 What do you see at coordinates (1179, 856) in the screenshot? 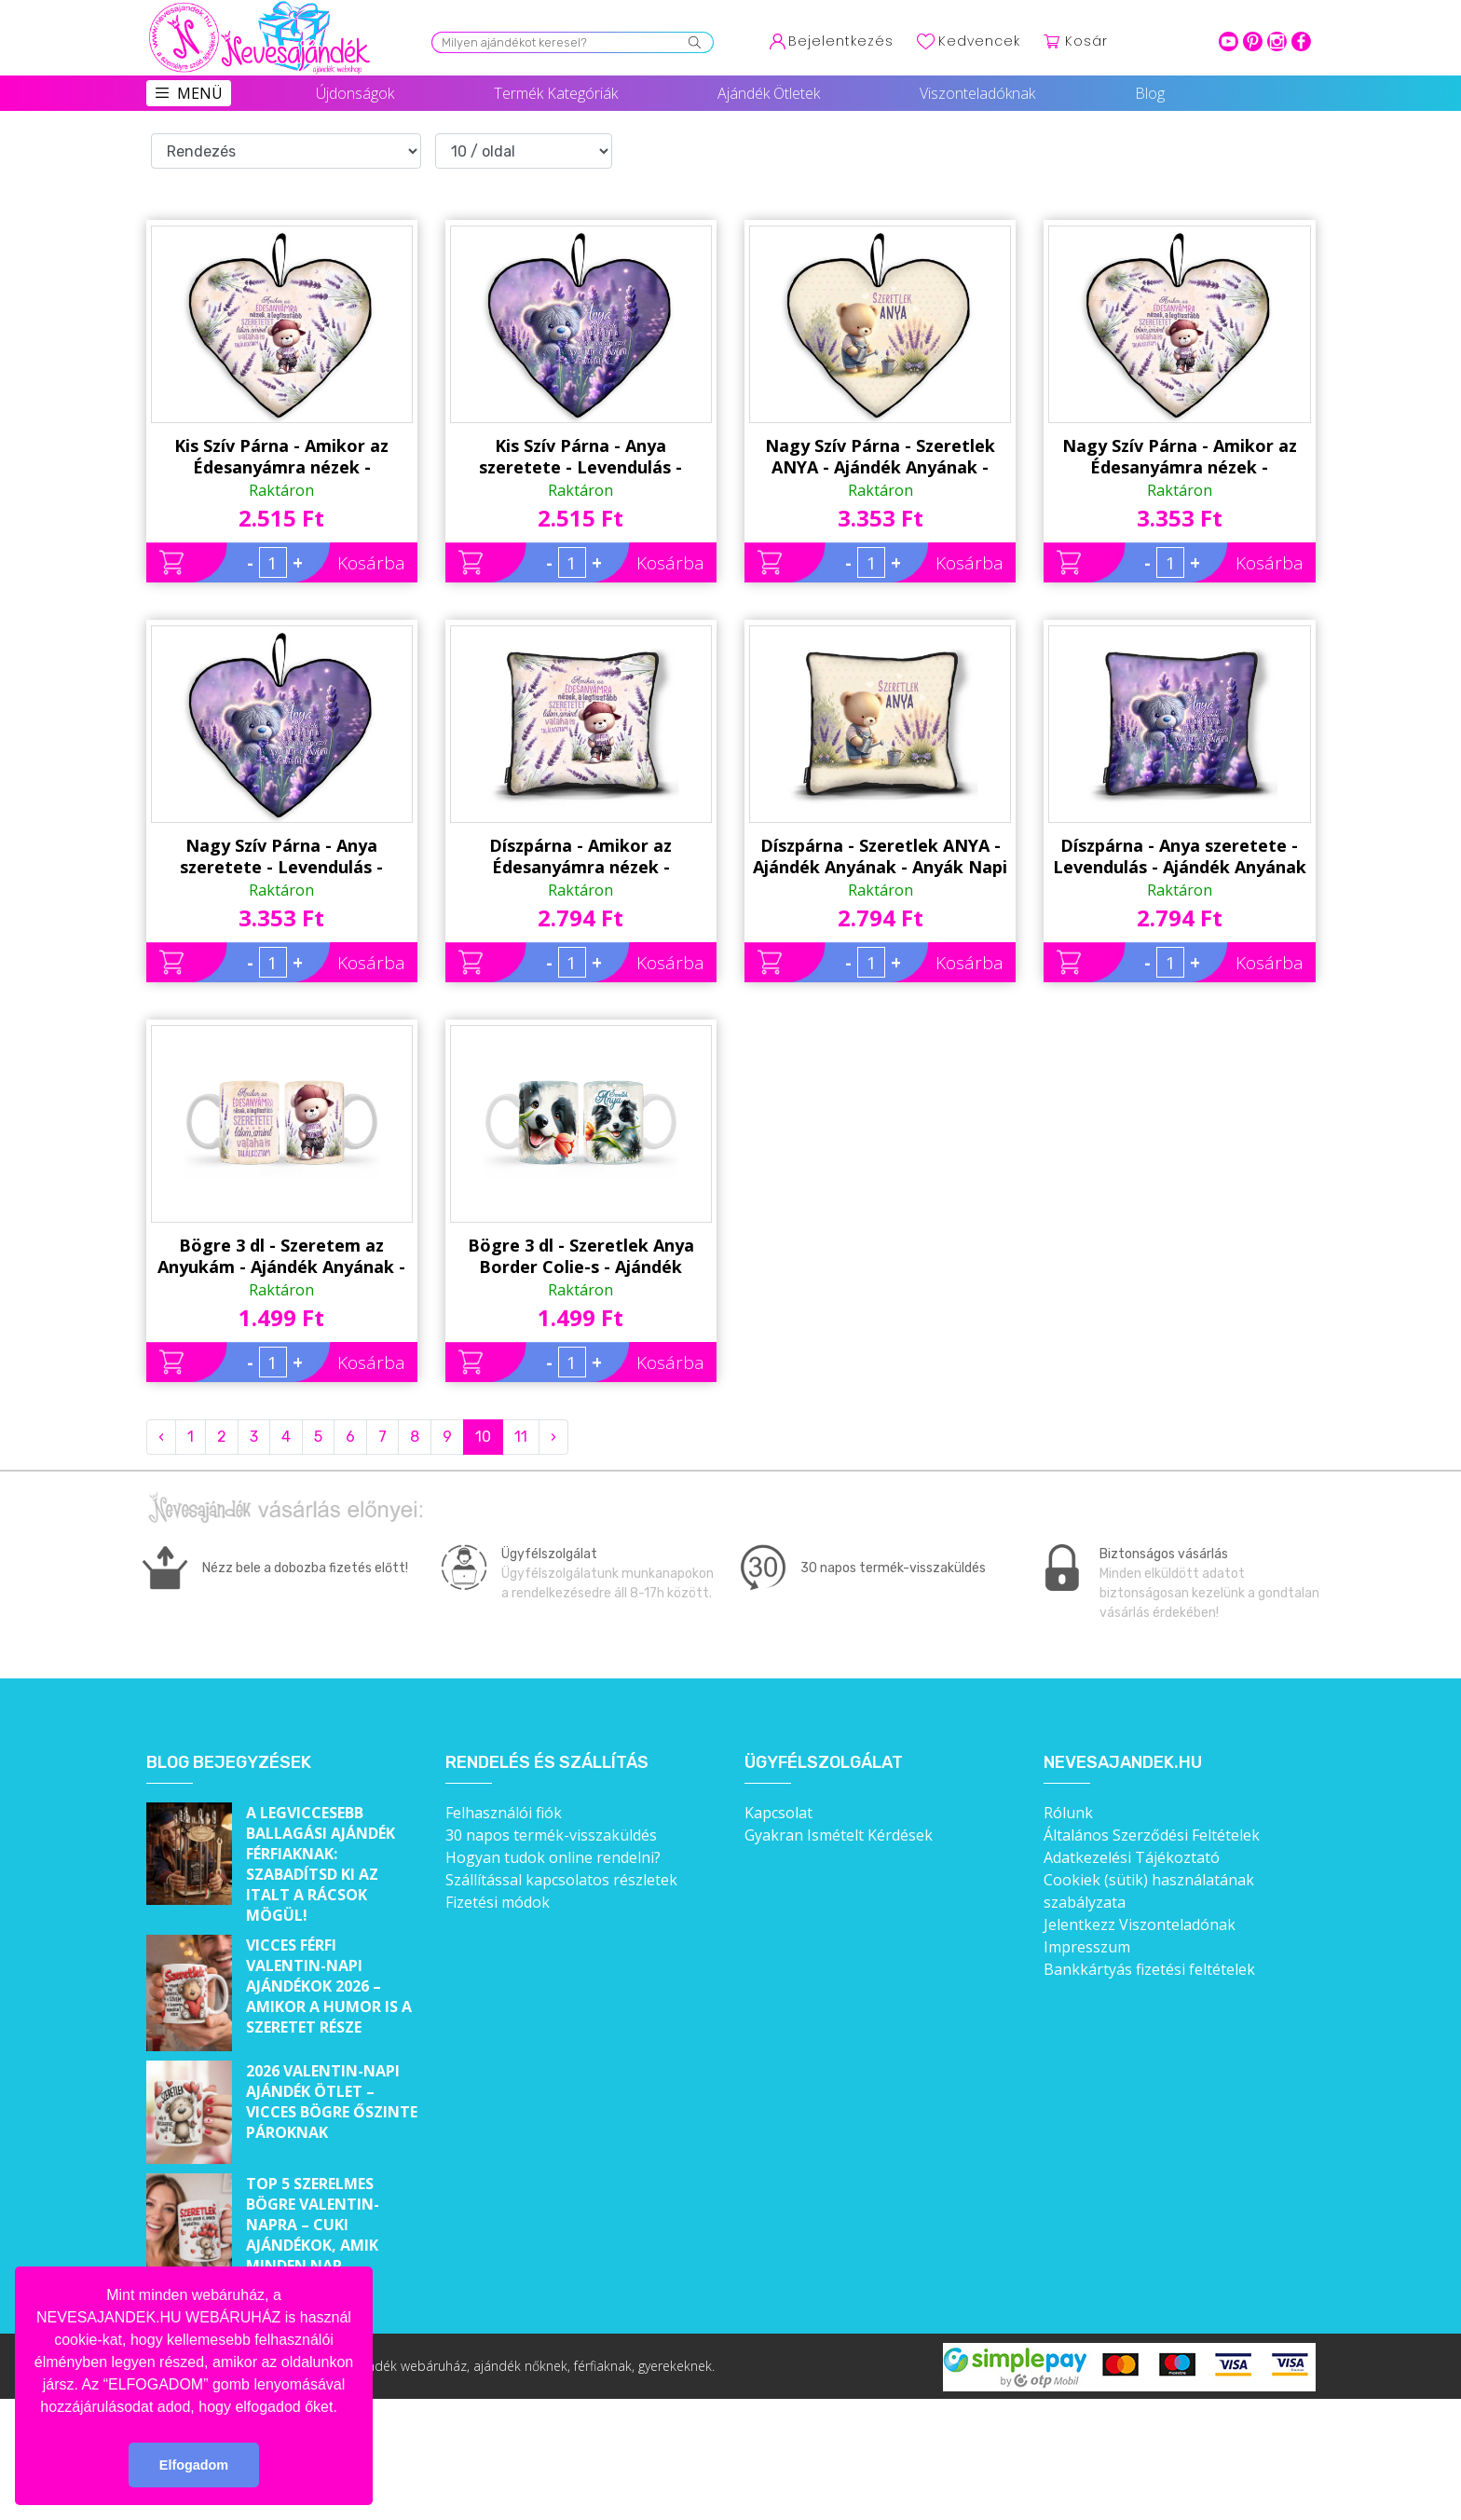
I see `Díszpárna - Anya szeretete - Levendulás - Ajándék Anyának - Anyák Napi Ajándék` at bounding box center [1179, 856].